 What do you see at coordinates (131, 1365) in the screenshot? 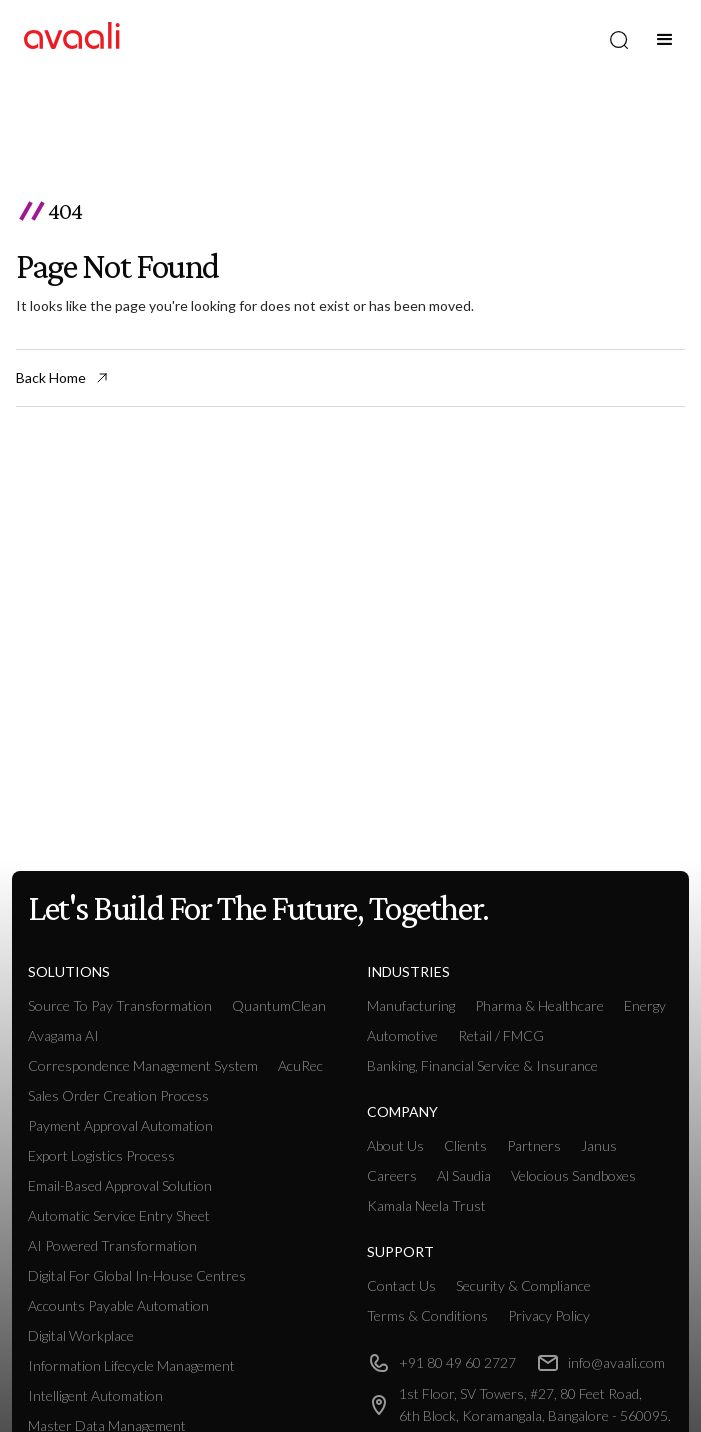
I see `Information Lifecycle Management` at bounding box center [131, 1365].